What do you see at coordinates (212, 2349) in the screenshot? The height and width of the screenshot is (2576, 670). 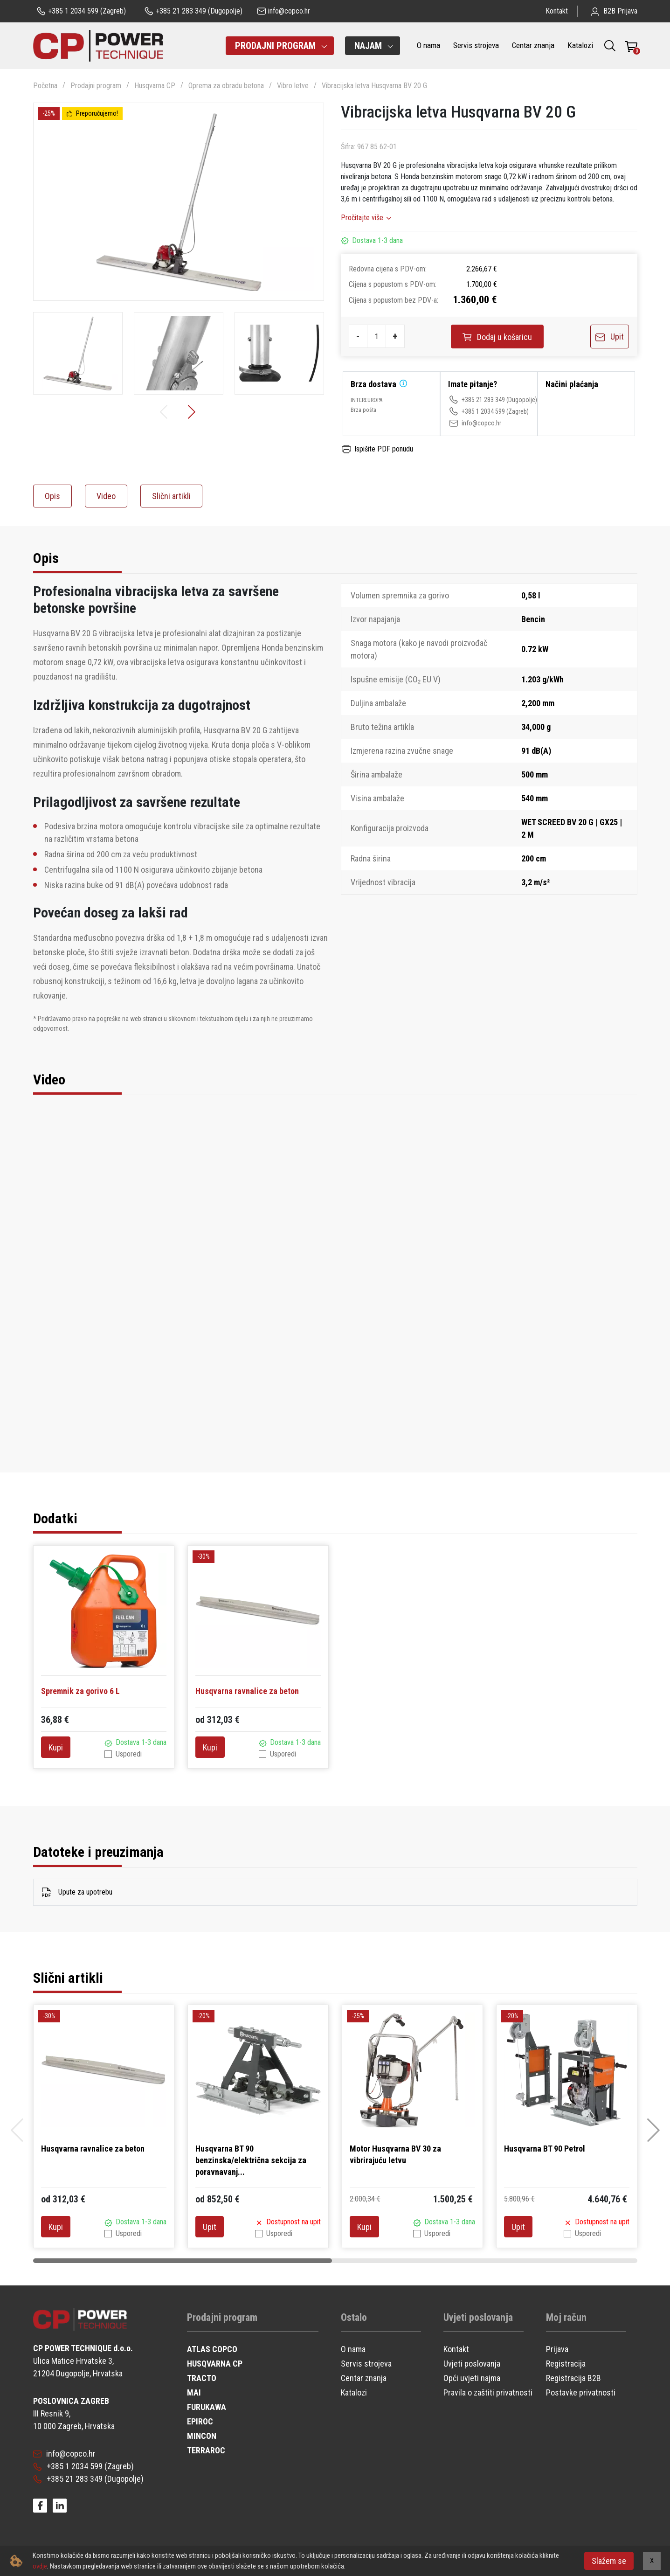 I see `ATLAS COPCO` at bounding box center [212, 2349].